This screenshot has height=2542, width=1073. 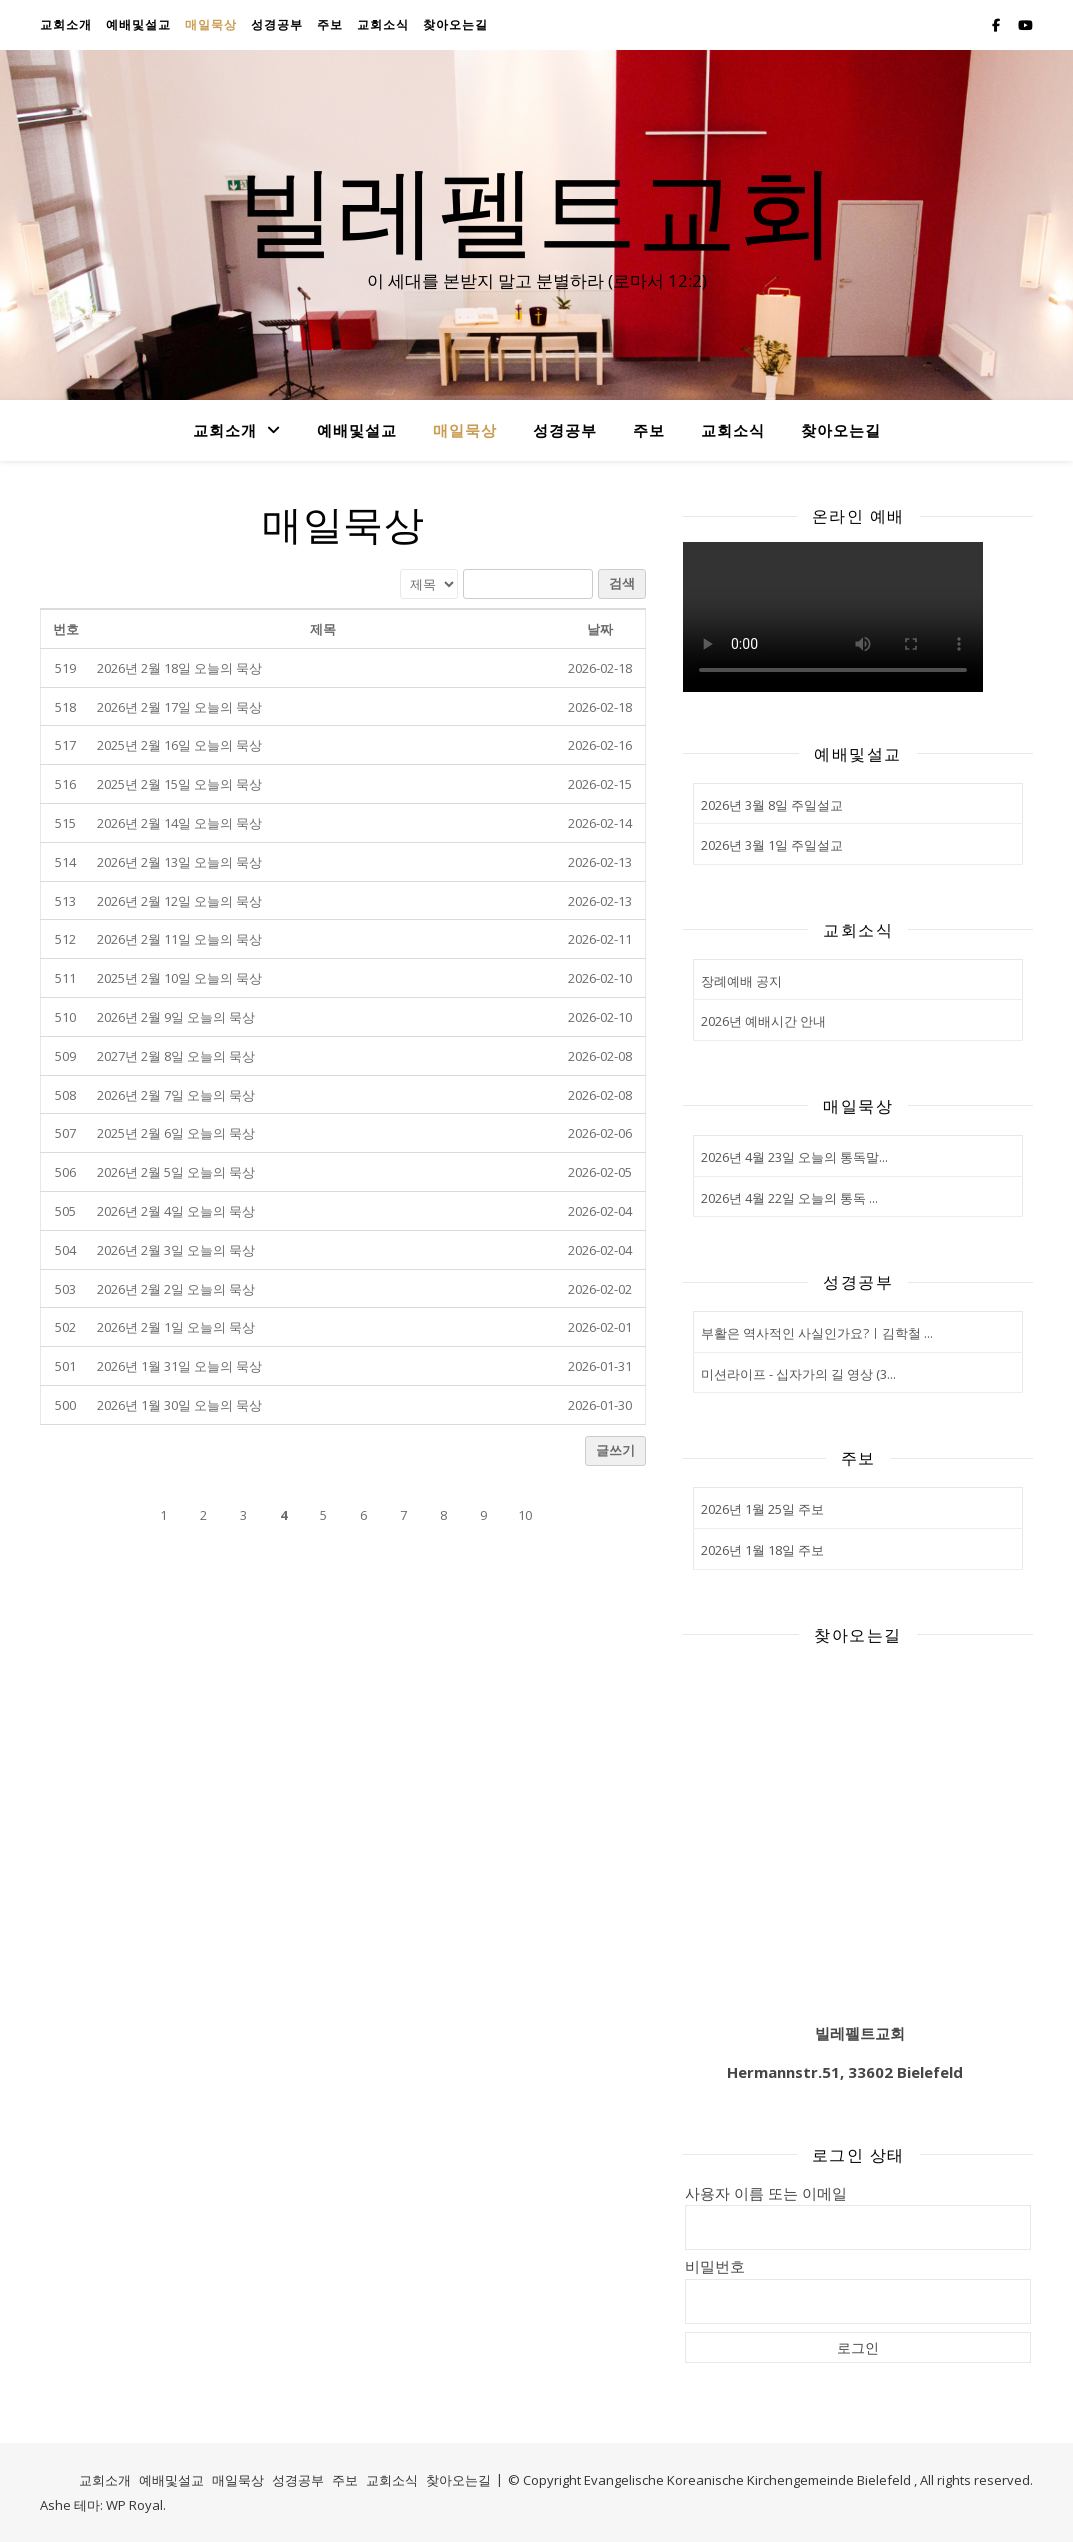 I want to click on 사용자 이름 또는 이메일, so click(x=766, y=2193).